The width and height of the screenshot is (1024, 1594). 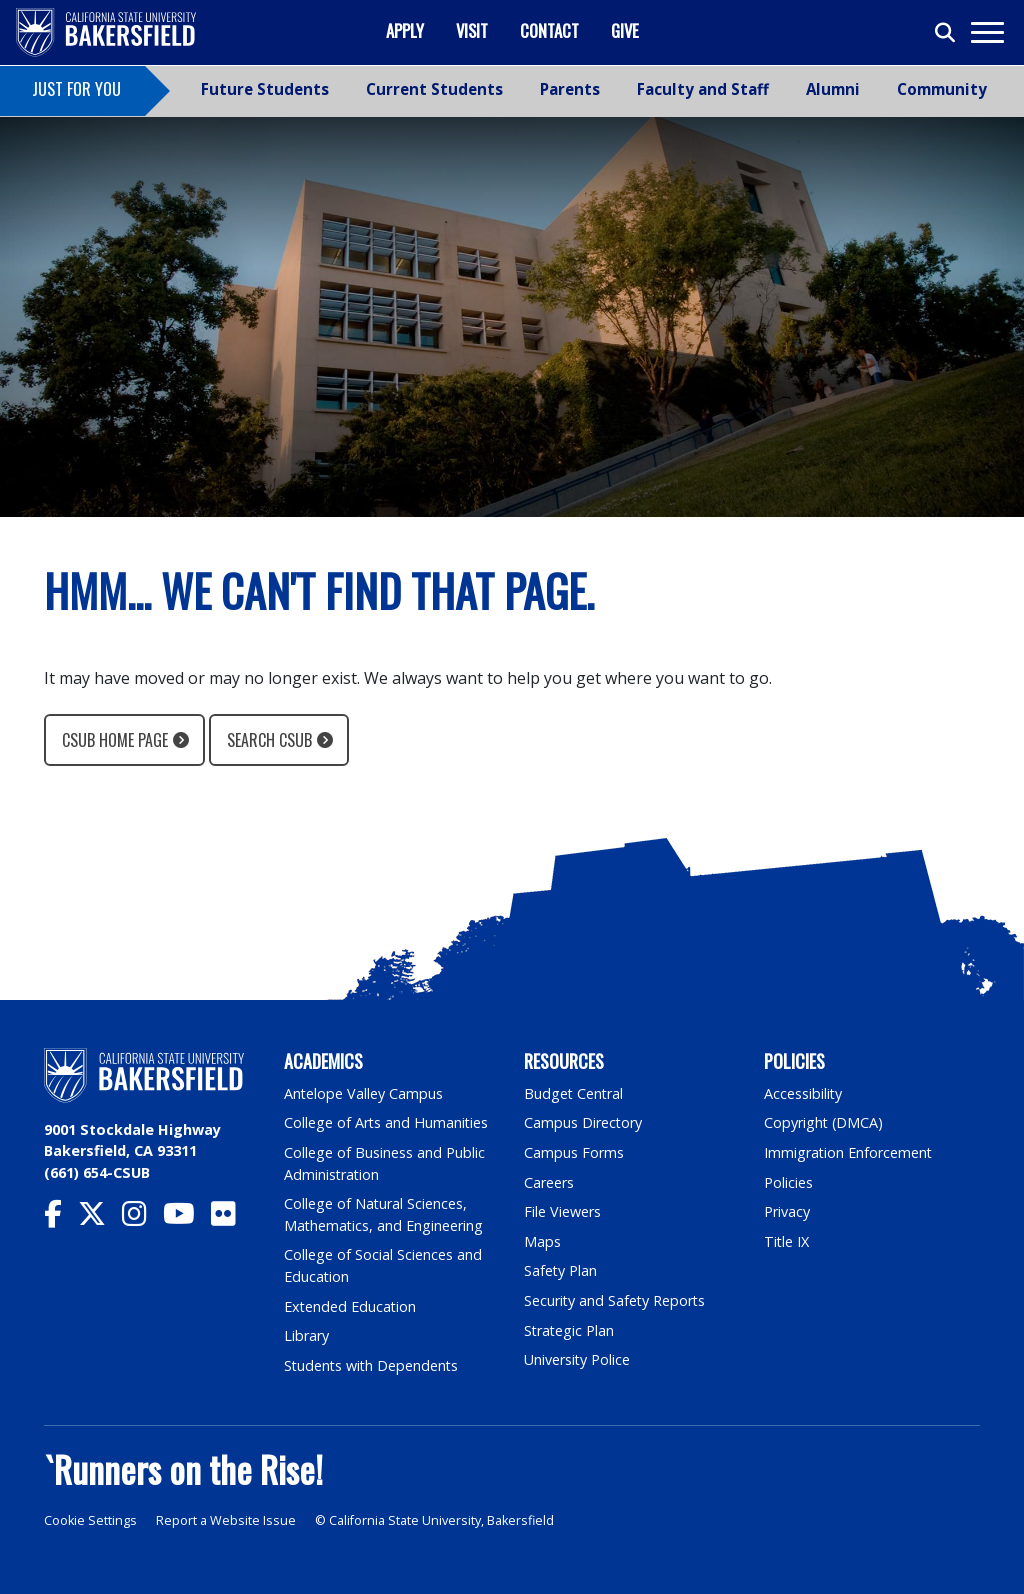 What do you see at coordinates (306, 1335) in the screenshot?
I see `Library` at bounding box center [306, 1335].